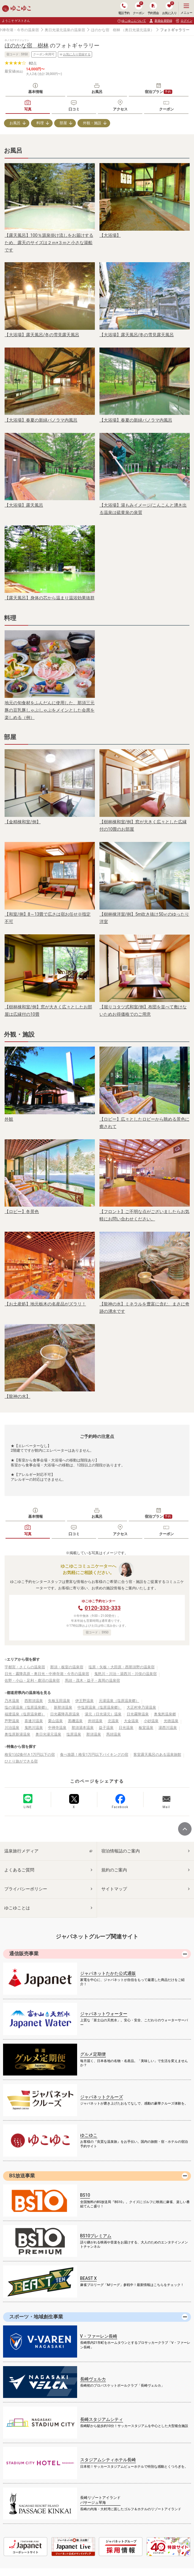  I want to click on 福渡温泉（塩原温泉郷）, so click(25, 1714).